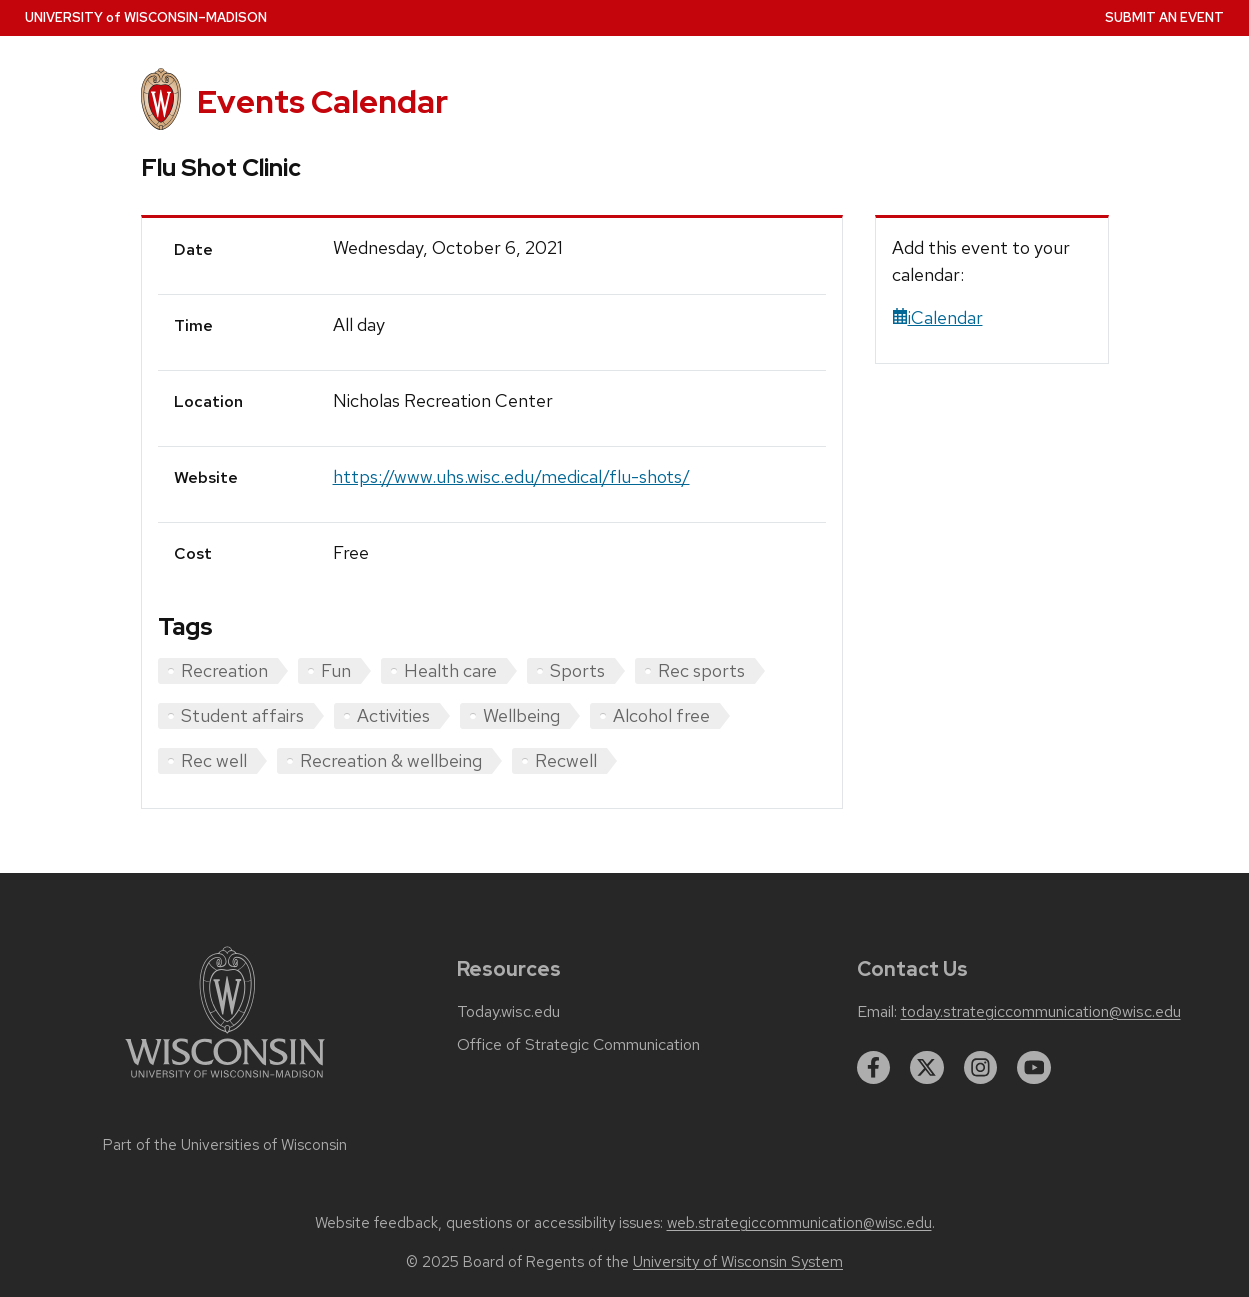  I want to click on Rec sports, so click(701, 670).